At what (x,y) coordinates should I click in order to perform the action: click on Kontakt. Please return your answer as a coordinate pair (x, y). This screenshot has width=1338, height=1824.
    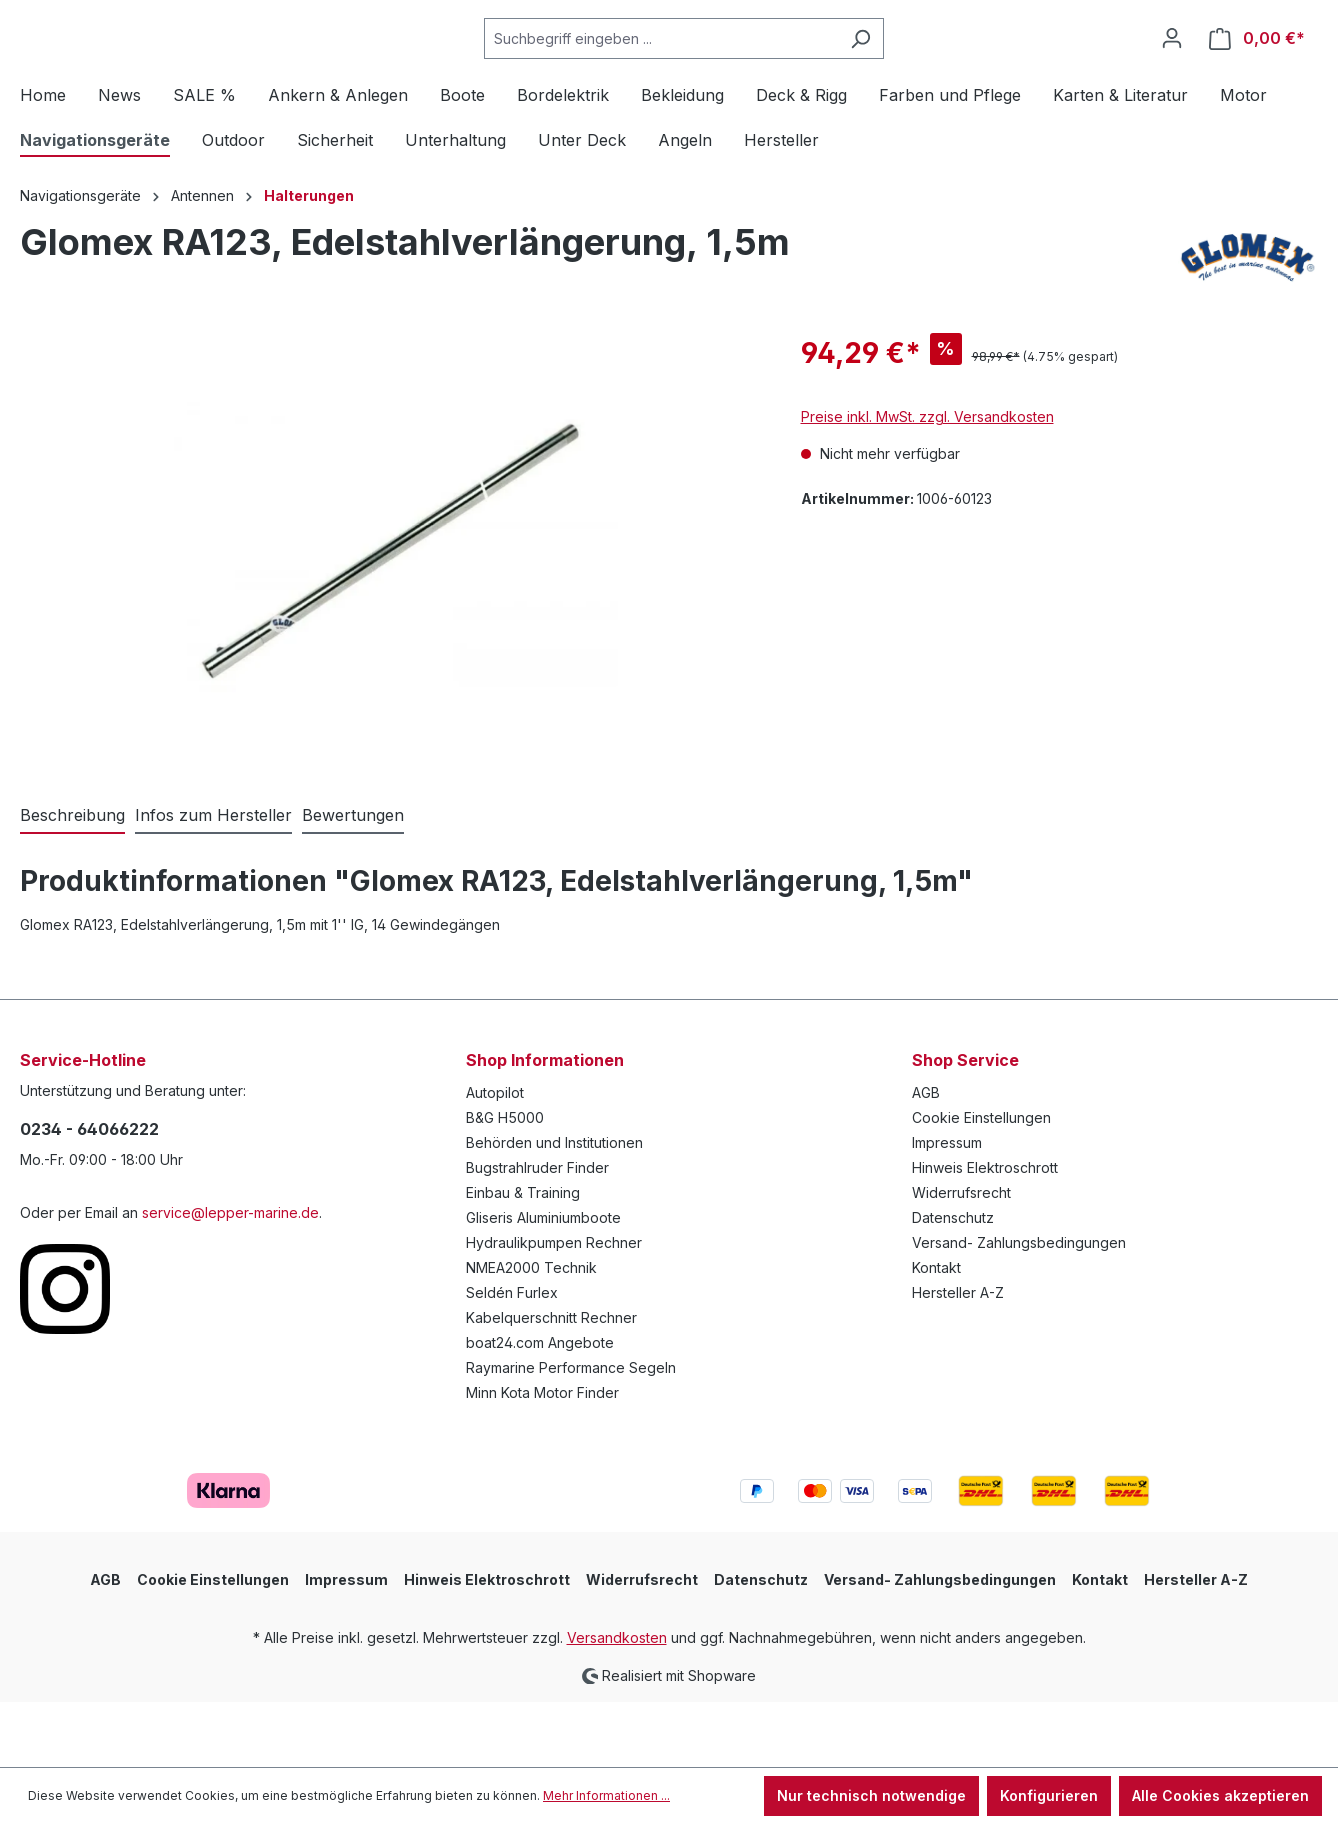
    Looking at the image, I should click on (936, 1333).